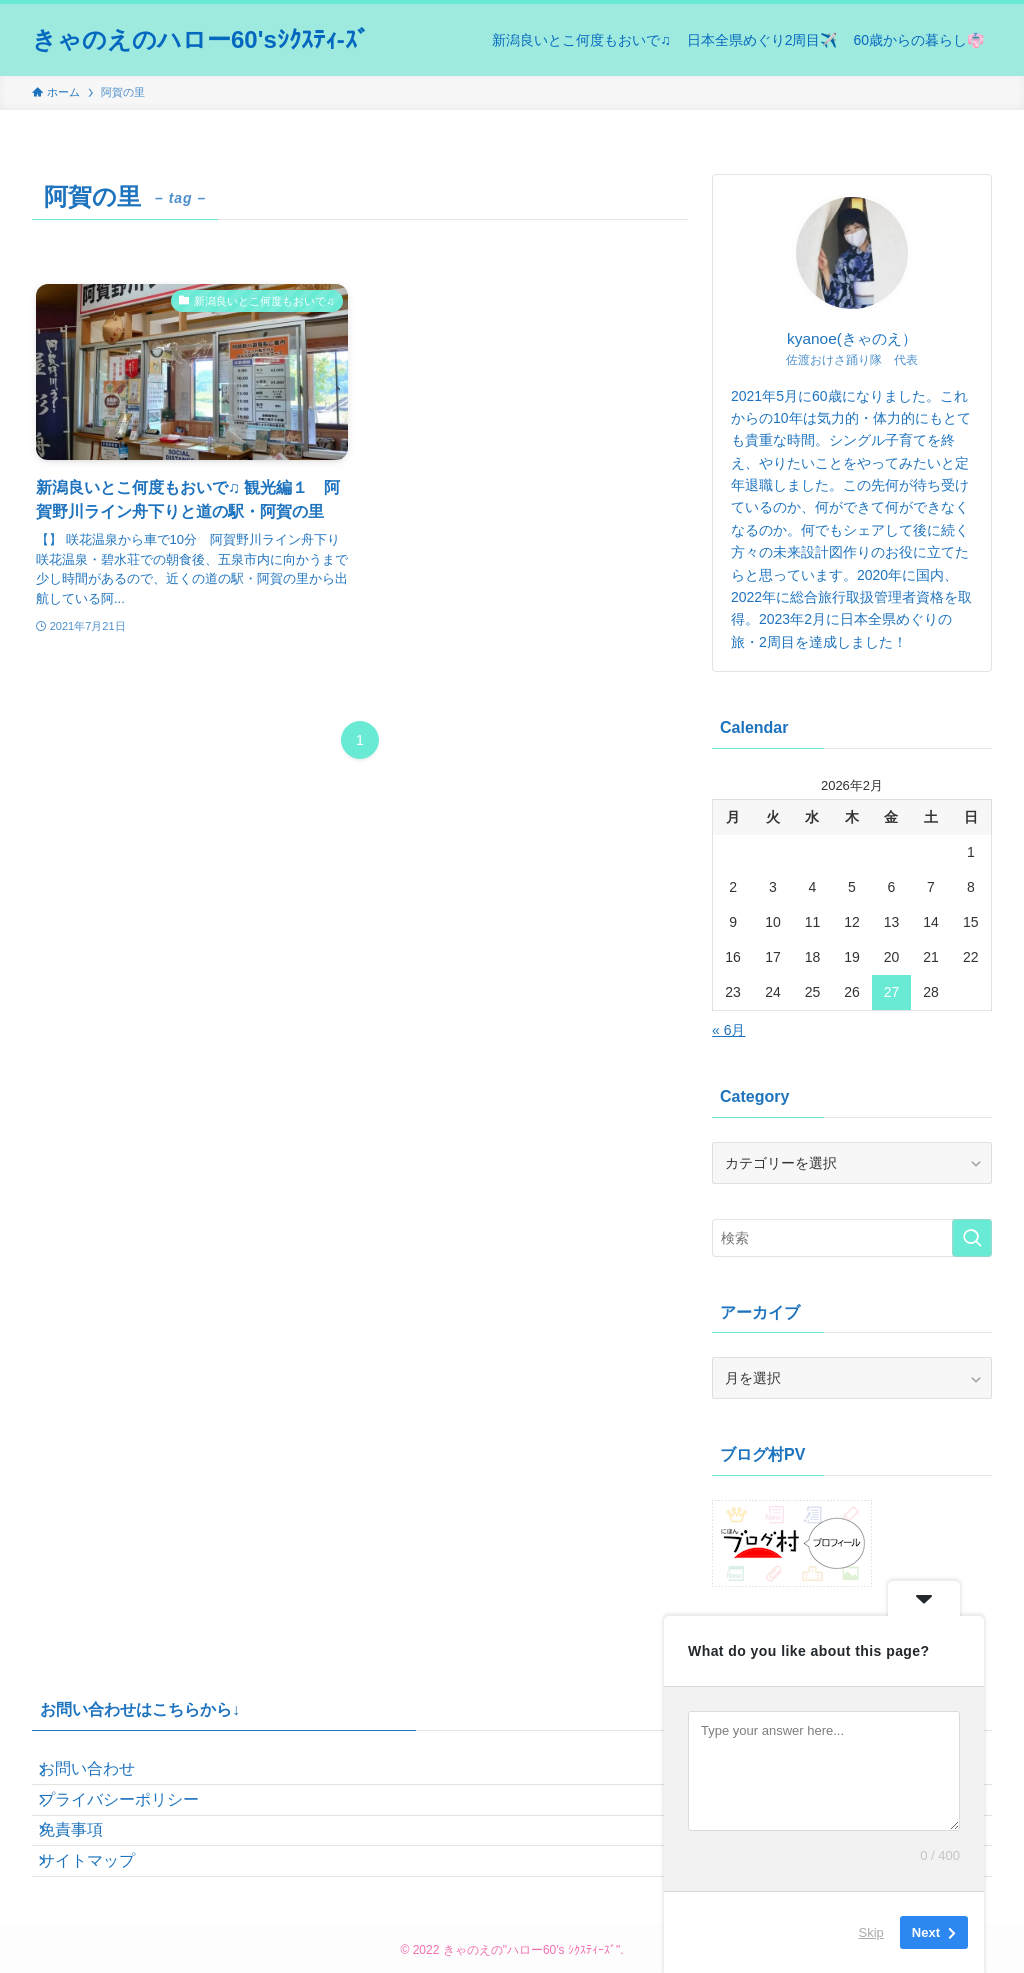 This screenshot has width=1024, height=1973. I want to click on 免責事項, so click(88, 1872).